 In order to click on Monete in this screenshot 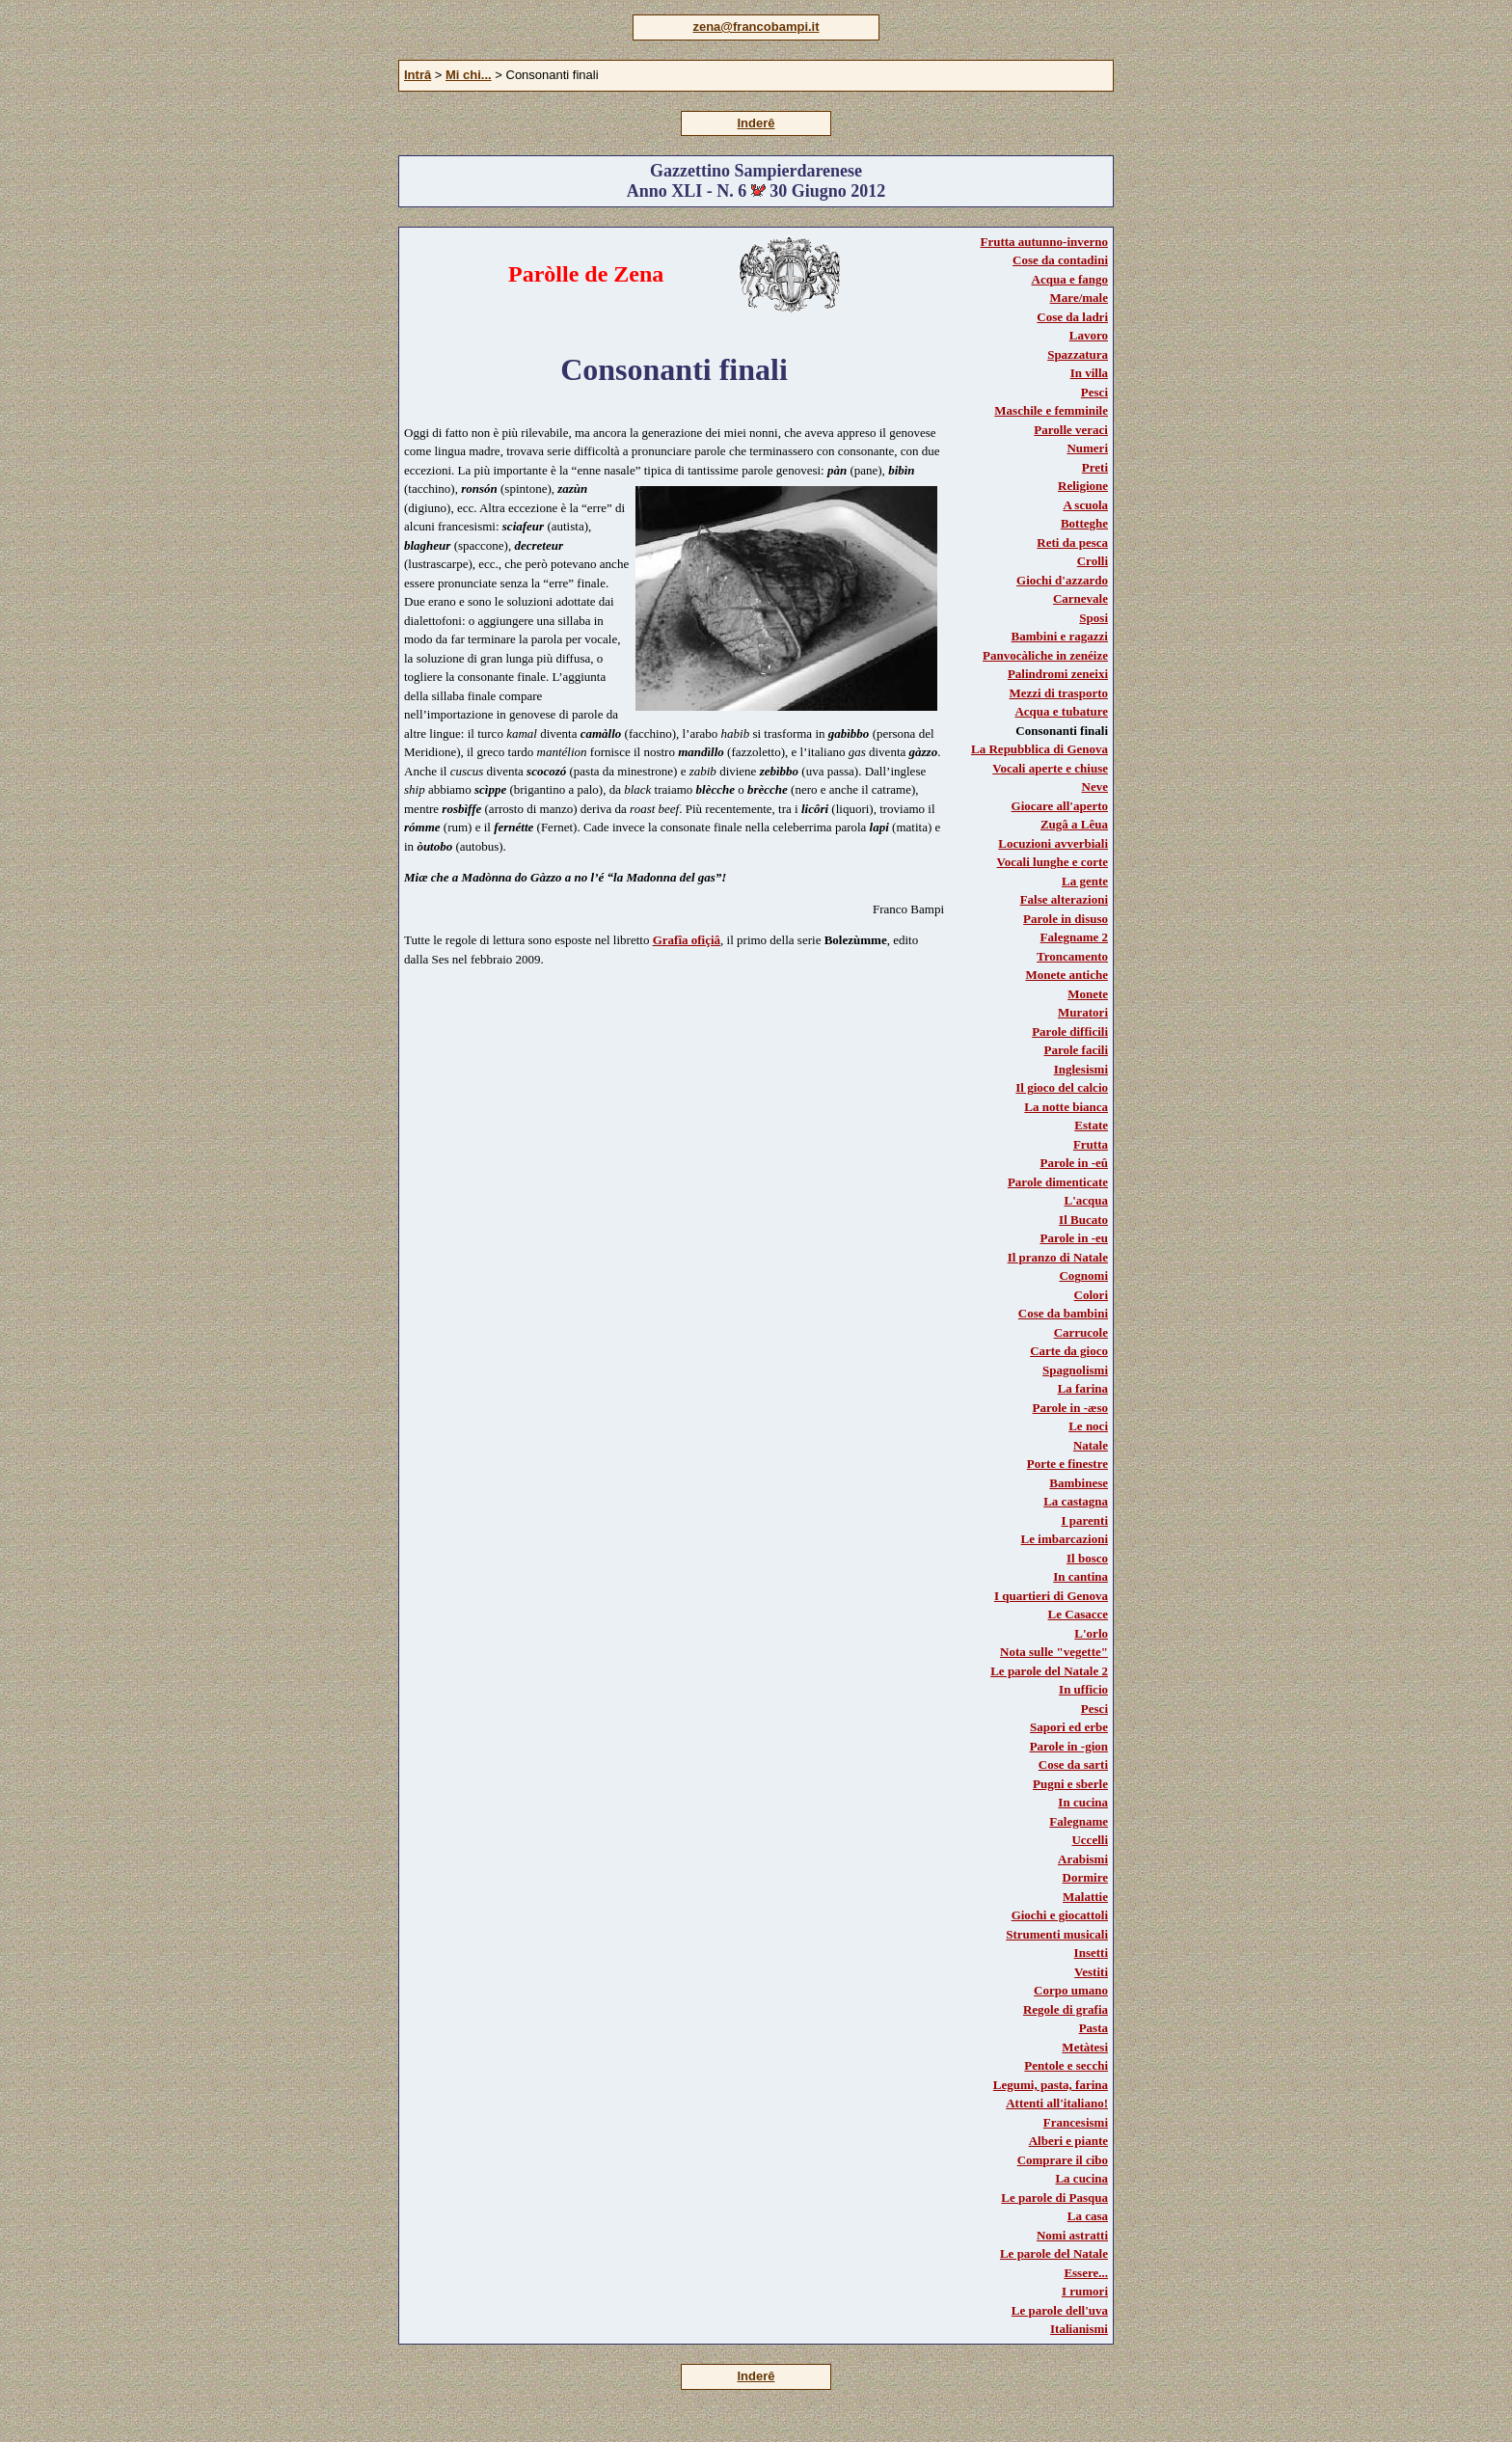, I will do `click(1087, 994)`.